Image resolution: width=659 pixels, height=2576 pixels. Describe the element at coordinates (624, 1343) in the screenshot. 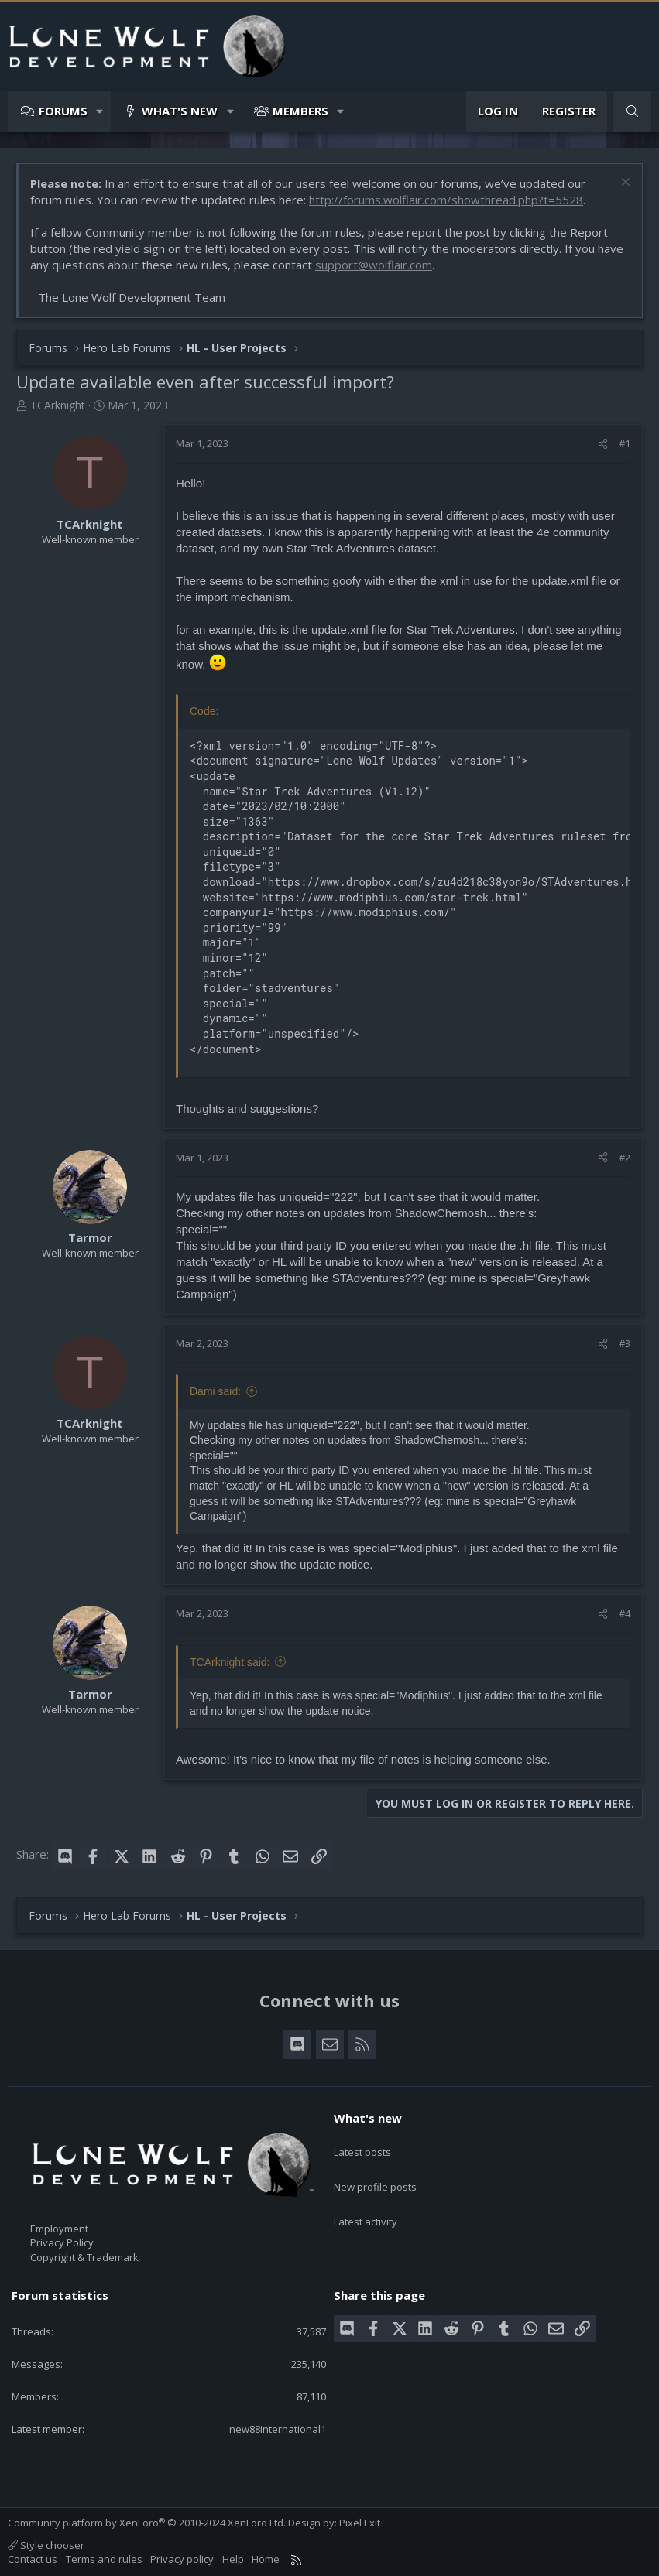

I see `#3` at that location.